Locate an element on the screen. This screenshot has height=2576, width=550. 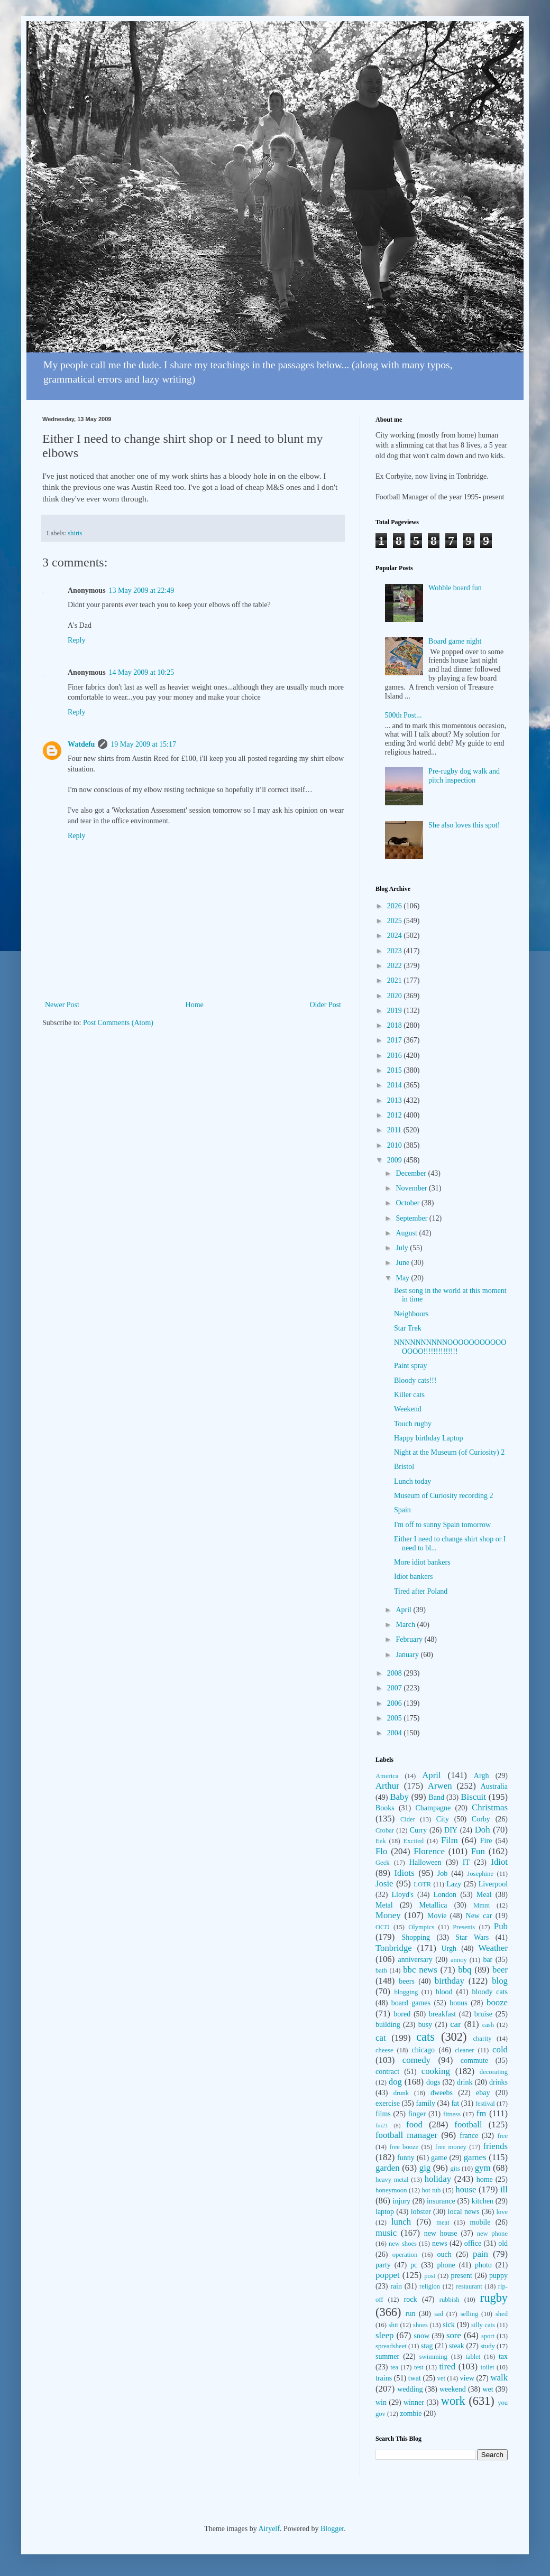
DIY is located at coordinates (450, 1830).